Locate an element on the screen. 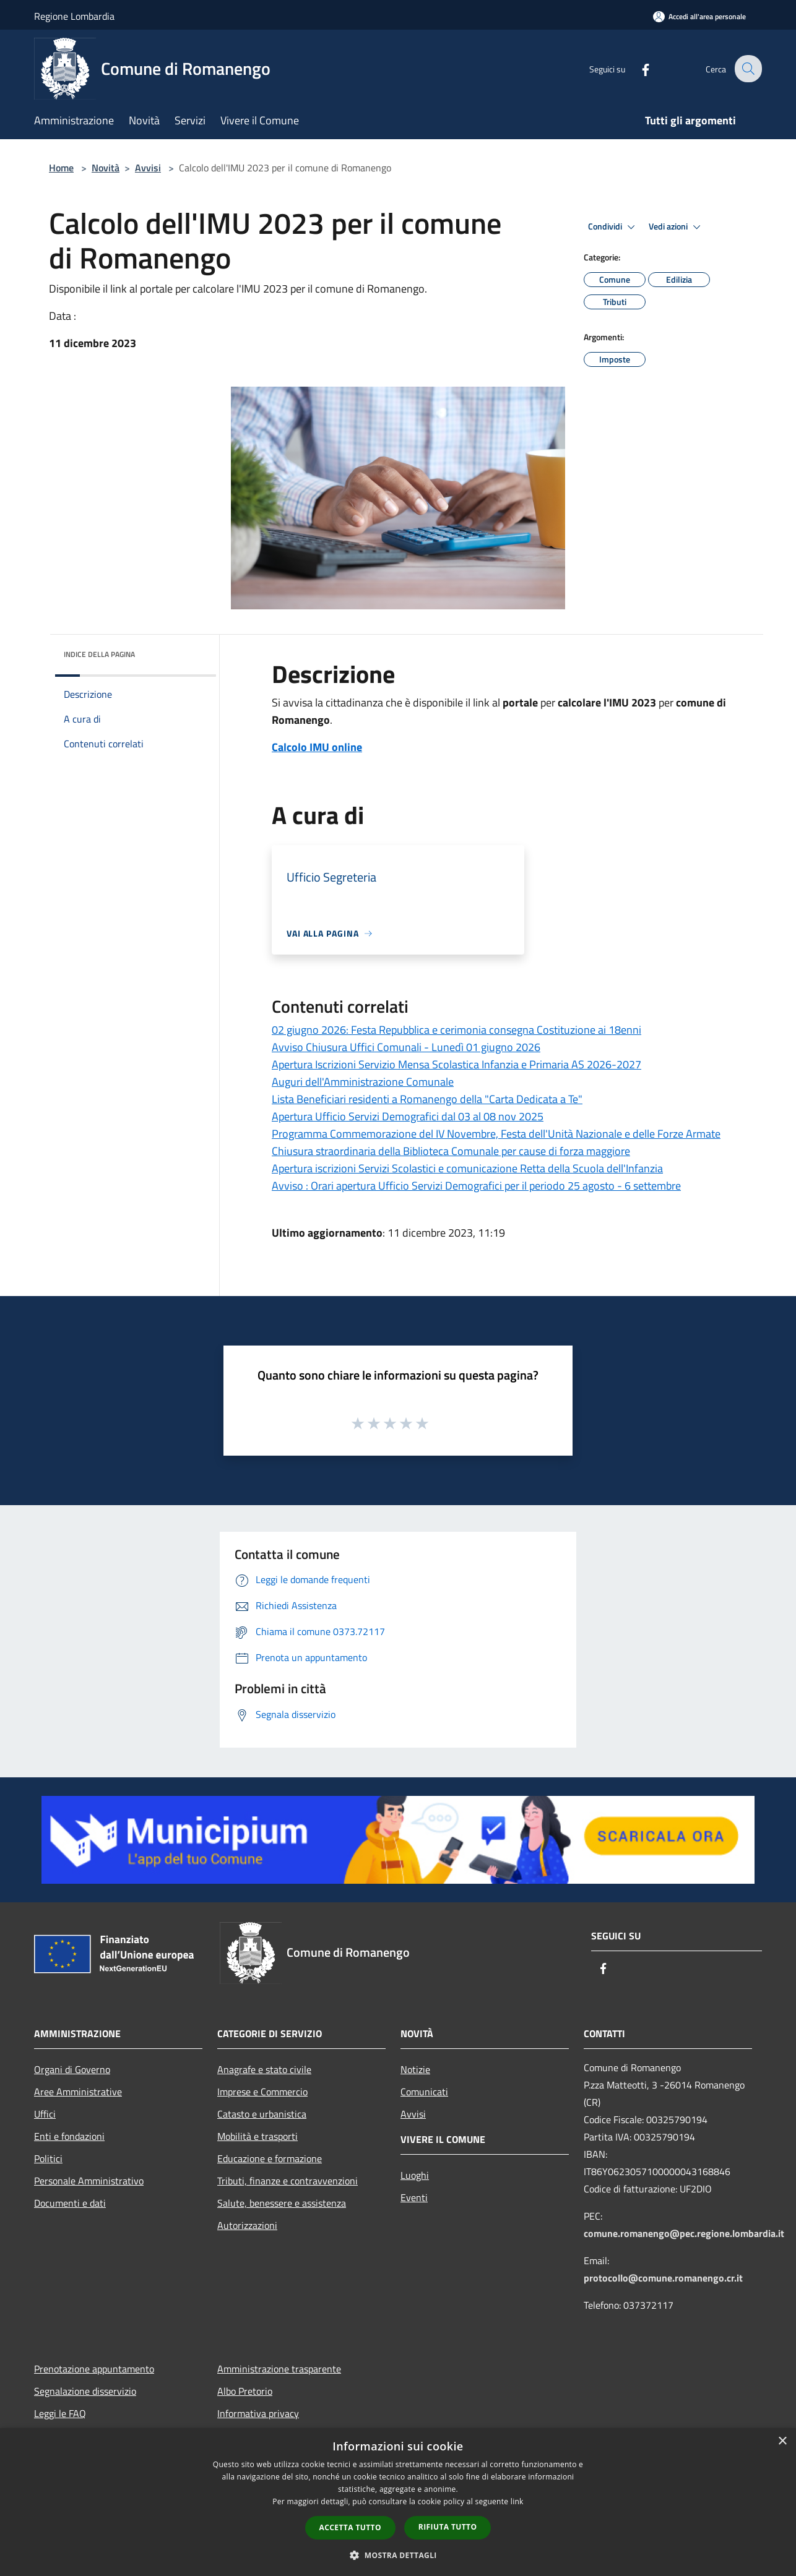 The image size is (796, 2576). Indice della pagina [button] is located at coordinates (99, 654).